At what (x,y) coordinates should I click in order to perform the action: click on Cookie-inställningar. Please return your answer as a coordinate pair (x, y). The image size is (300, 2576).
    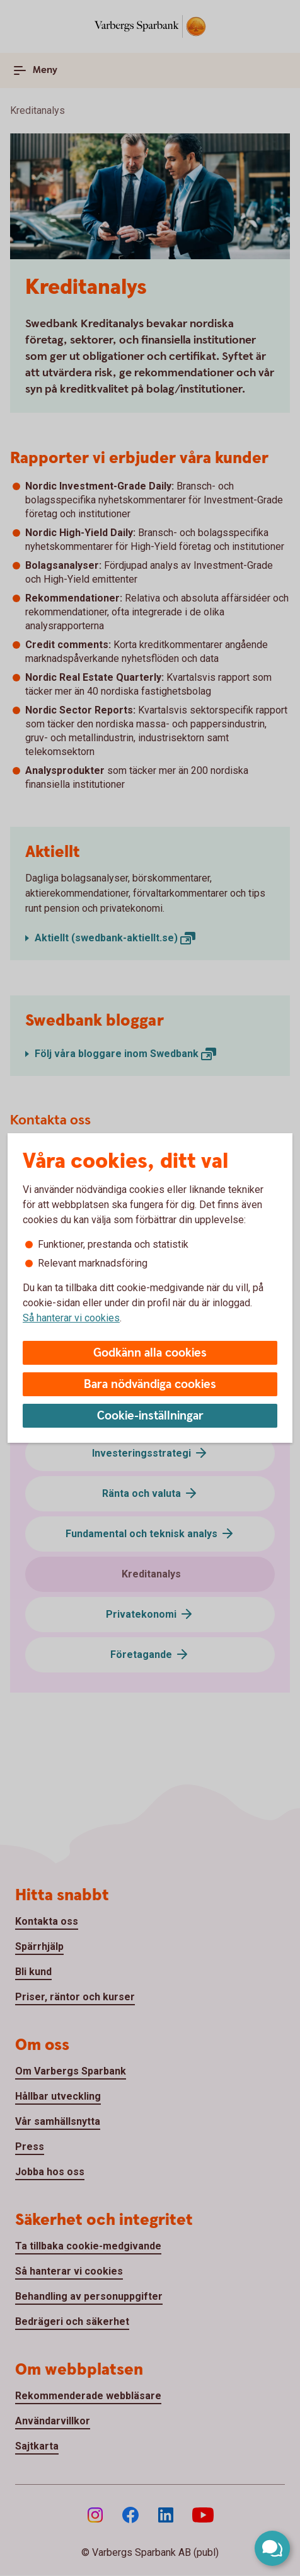
    Looking at the image, I should click on (150, 1416).